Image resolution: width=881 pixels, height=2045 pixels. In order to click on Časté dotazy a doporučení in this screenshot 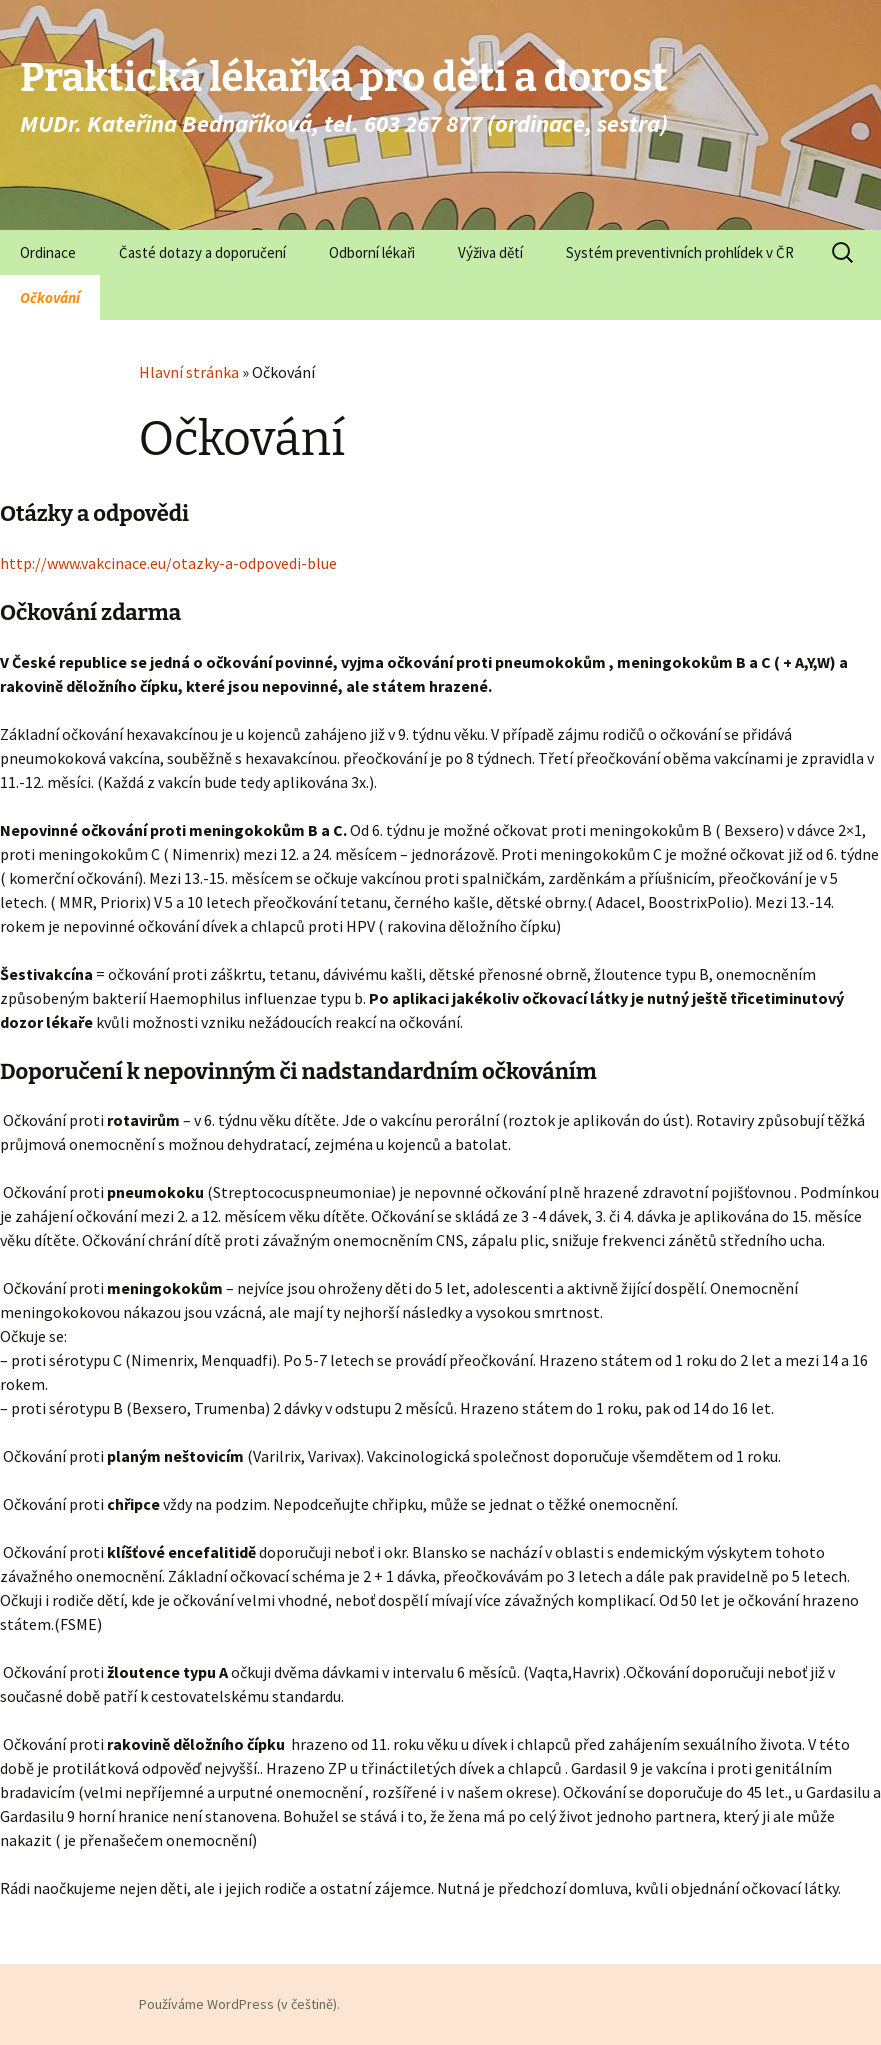, I will do `click(202, 252)`.